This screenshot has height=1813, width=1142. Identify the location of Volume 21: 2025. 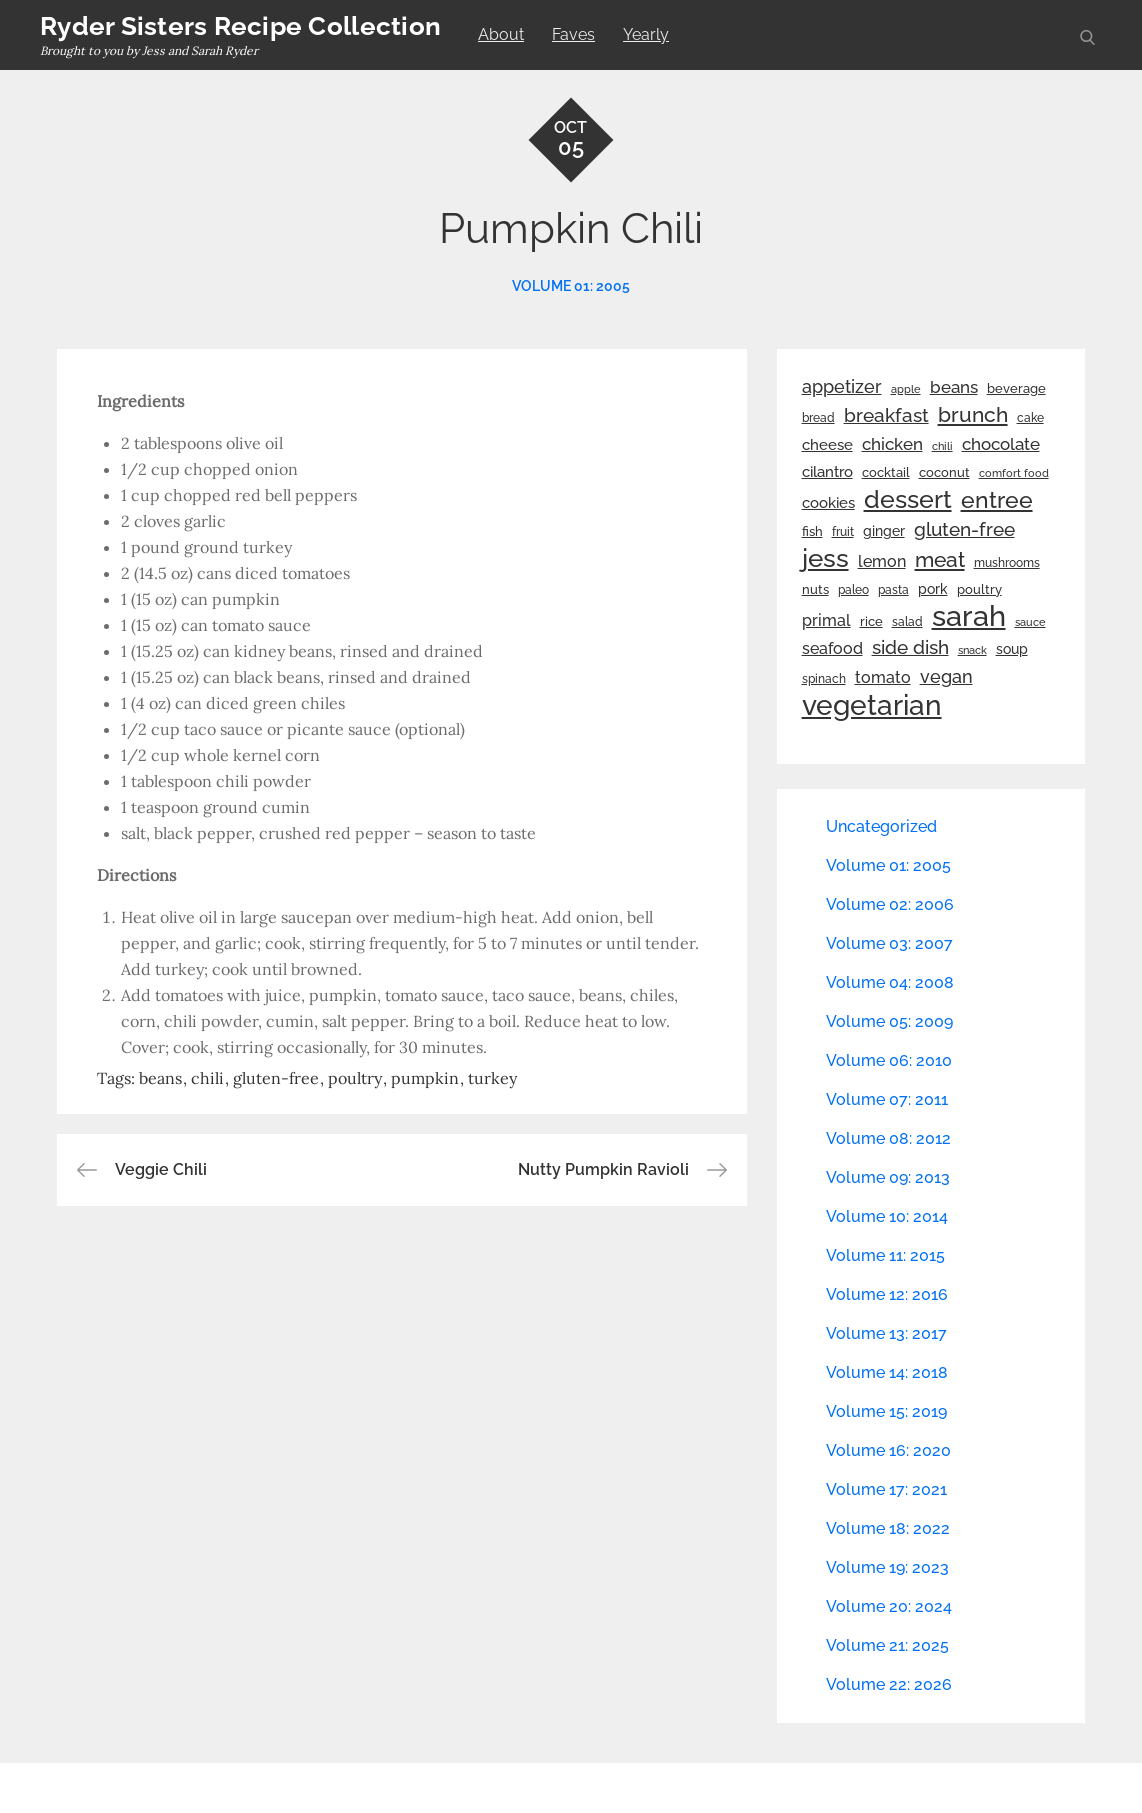
(887, 1645).